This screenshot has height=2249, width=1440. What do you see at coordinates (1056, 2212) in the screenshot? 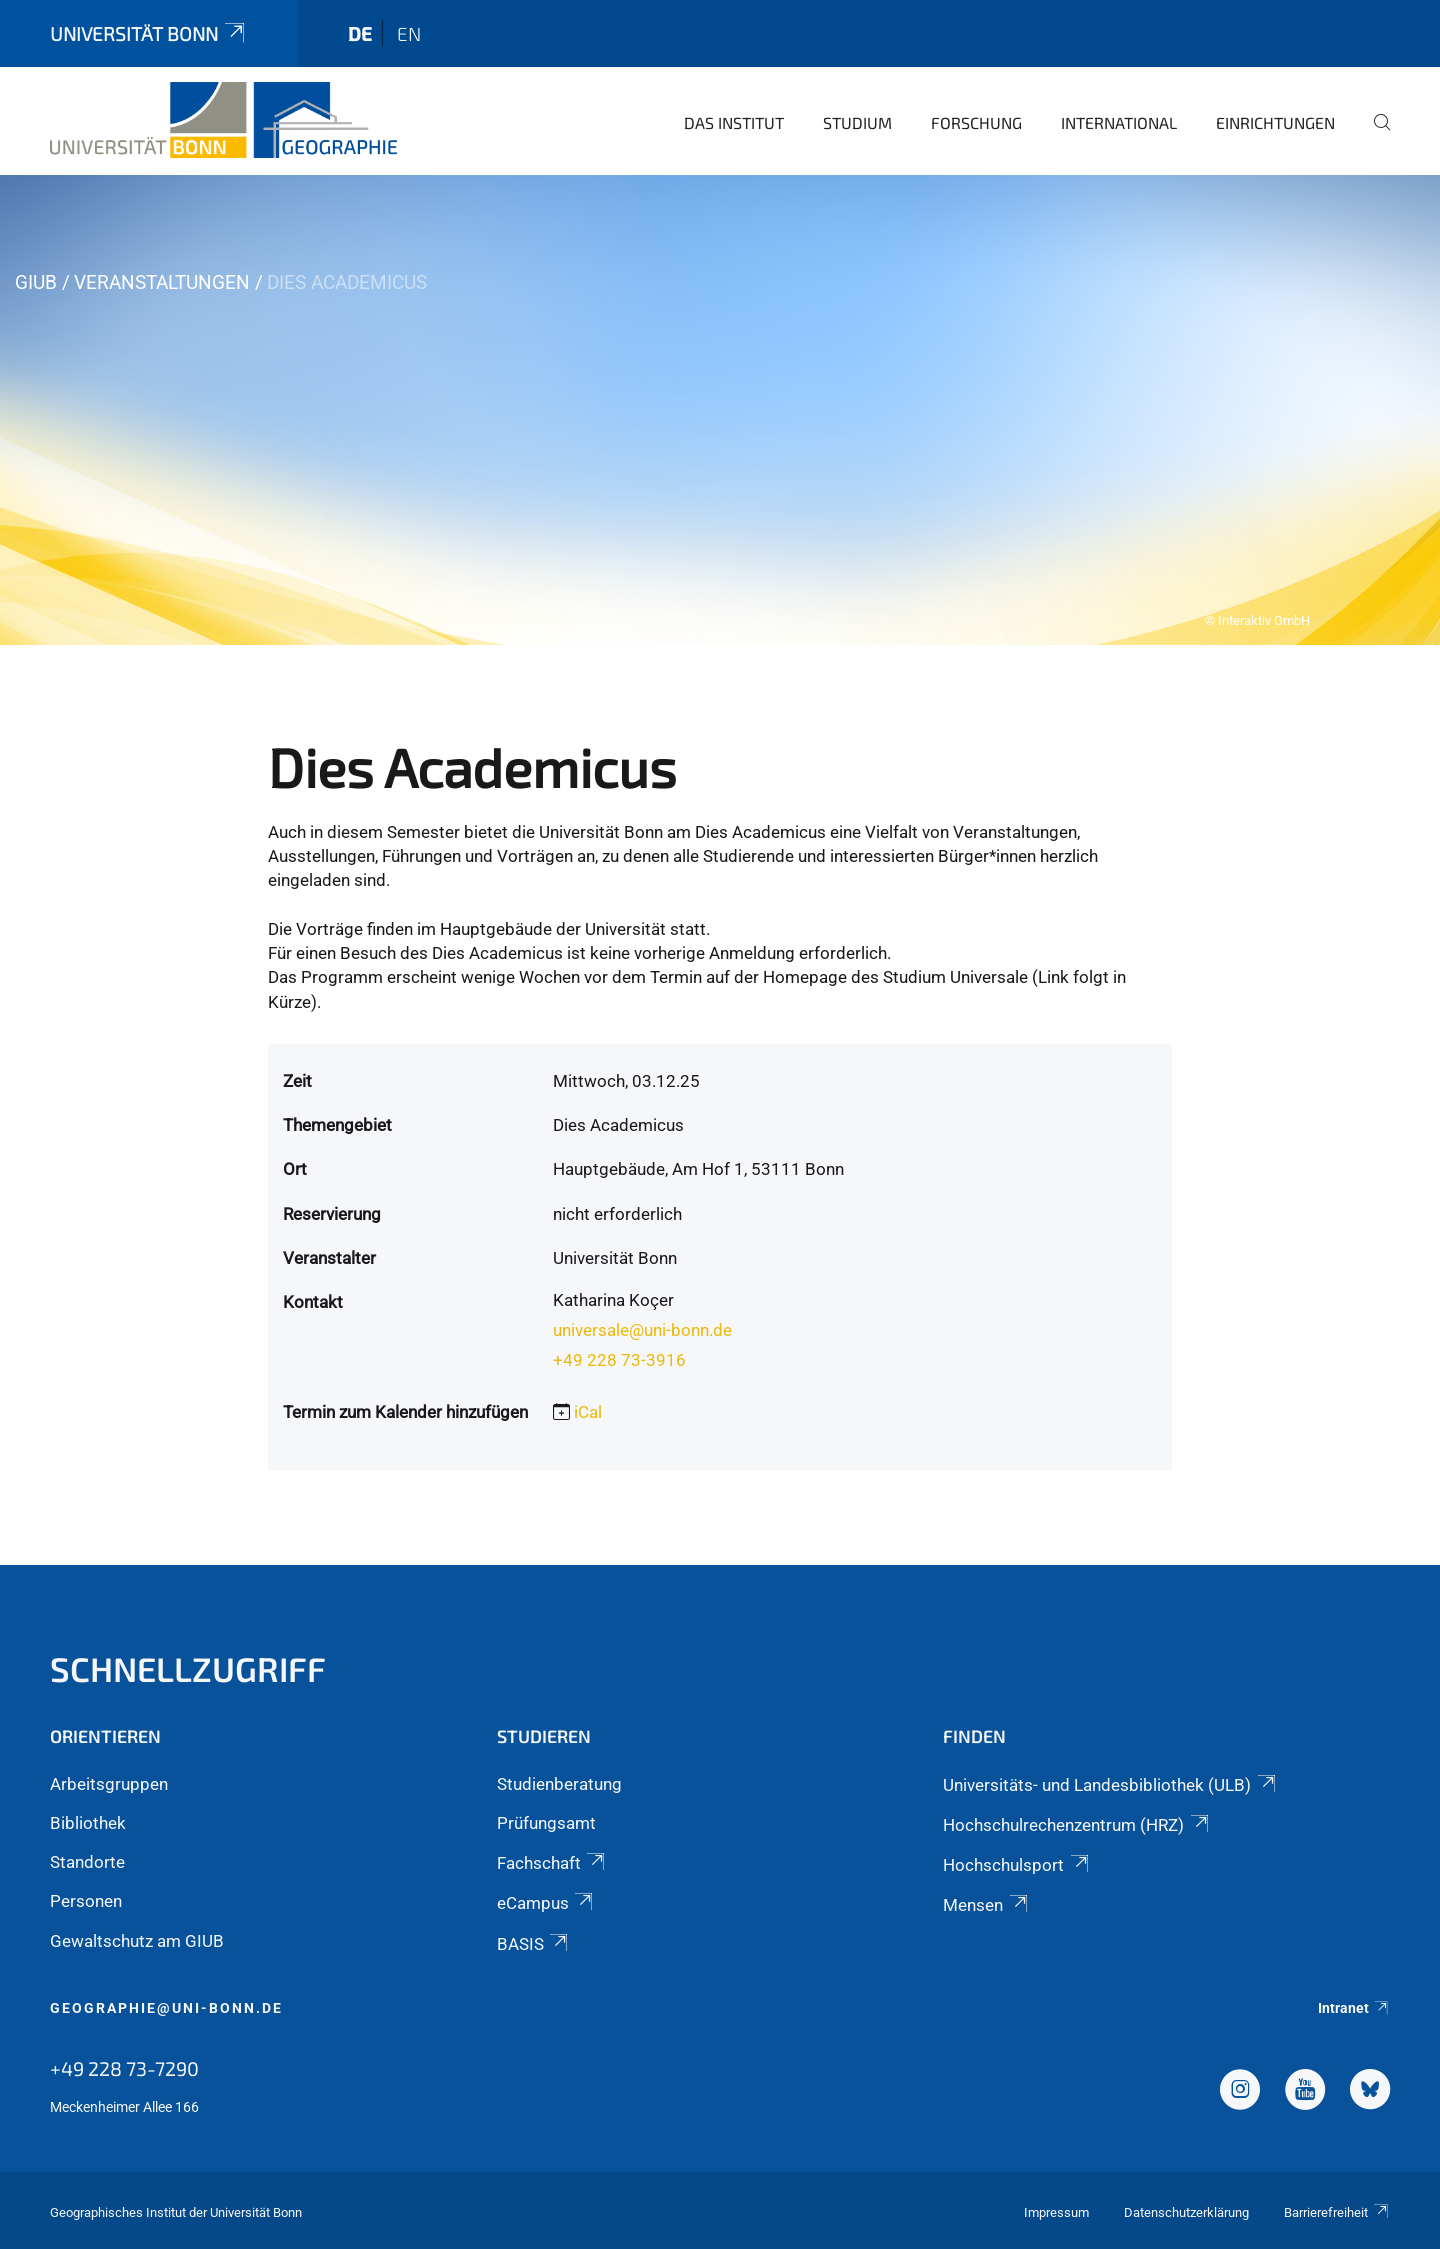
I see `Impressum` at bounding box center [1056, 2212].